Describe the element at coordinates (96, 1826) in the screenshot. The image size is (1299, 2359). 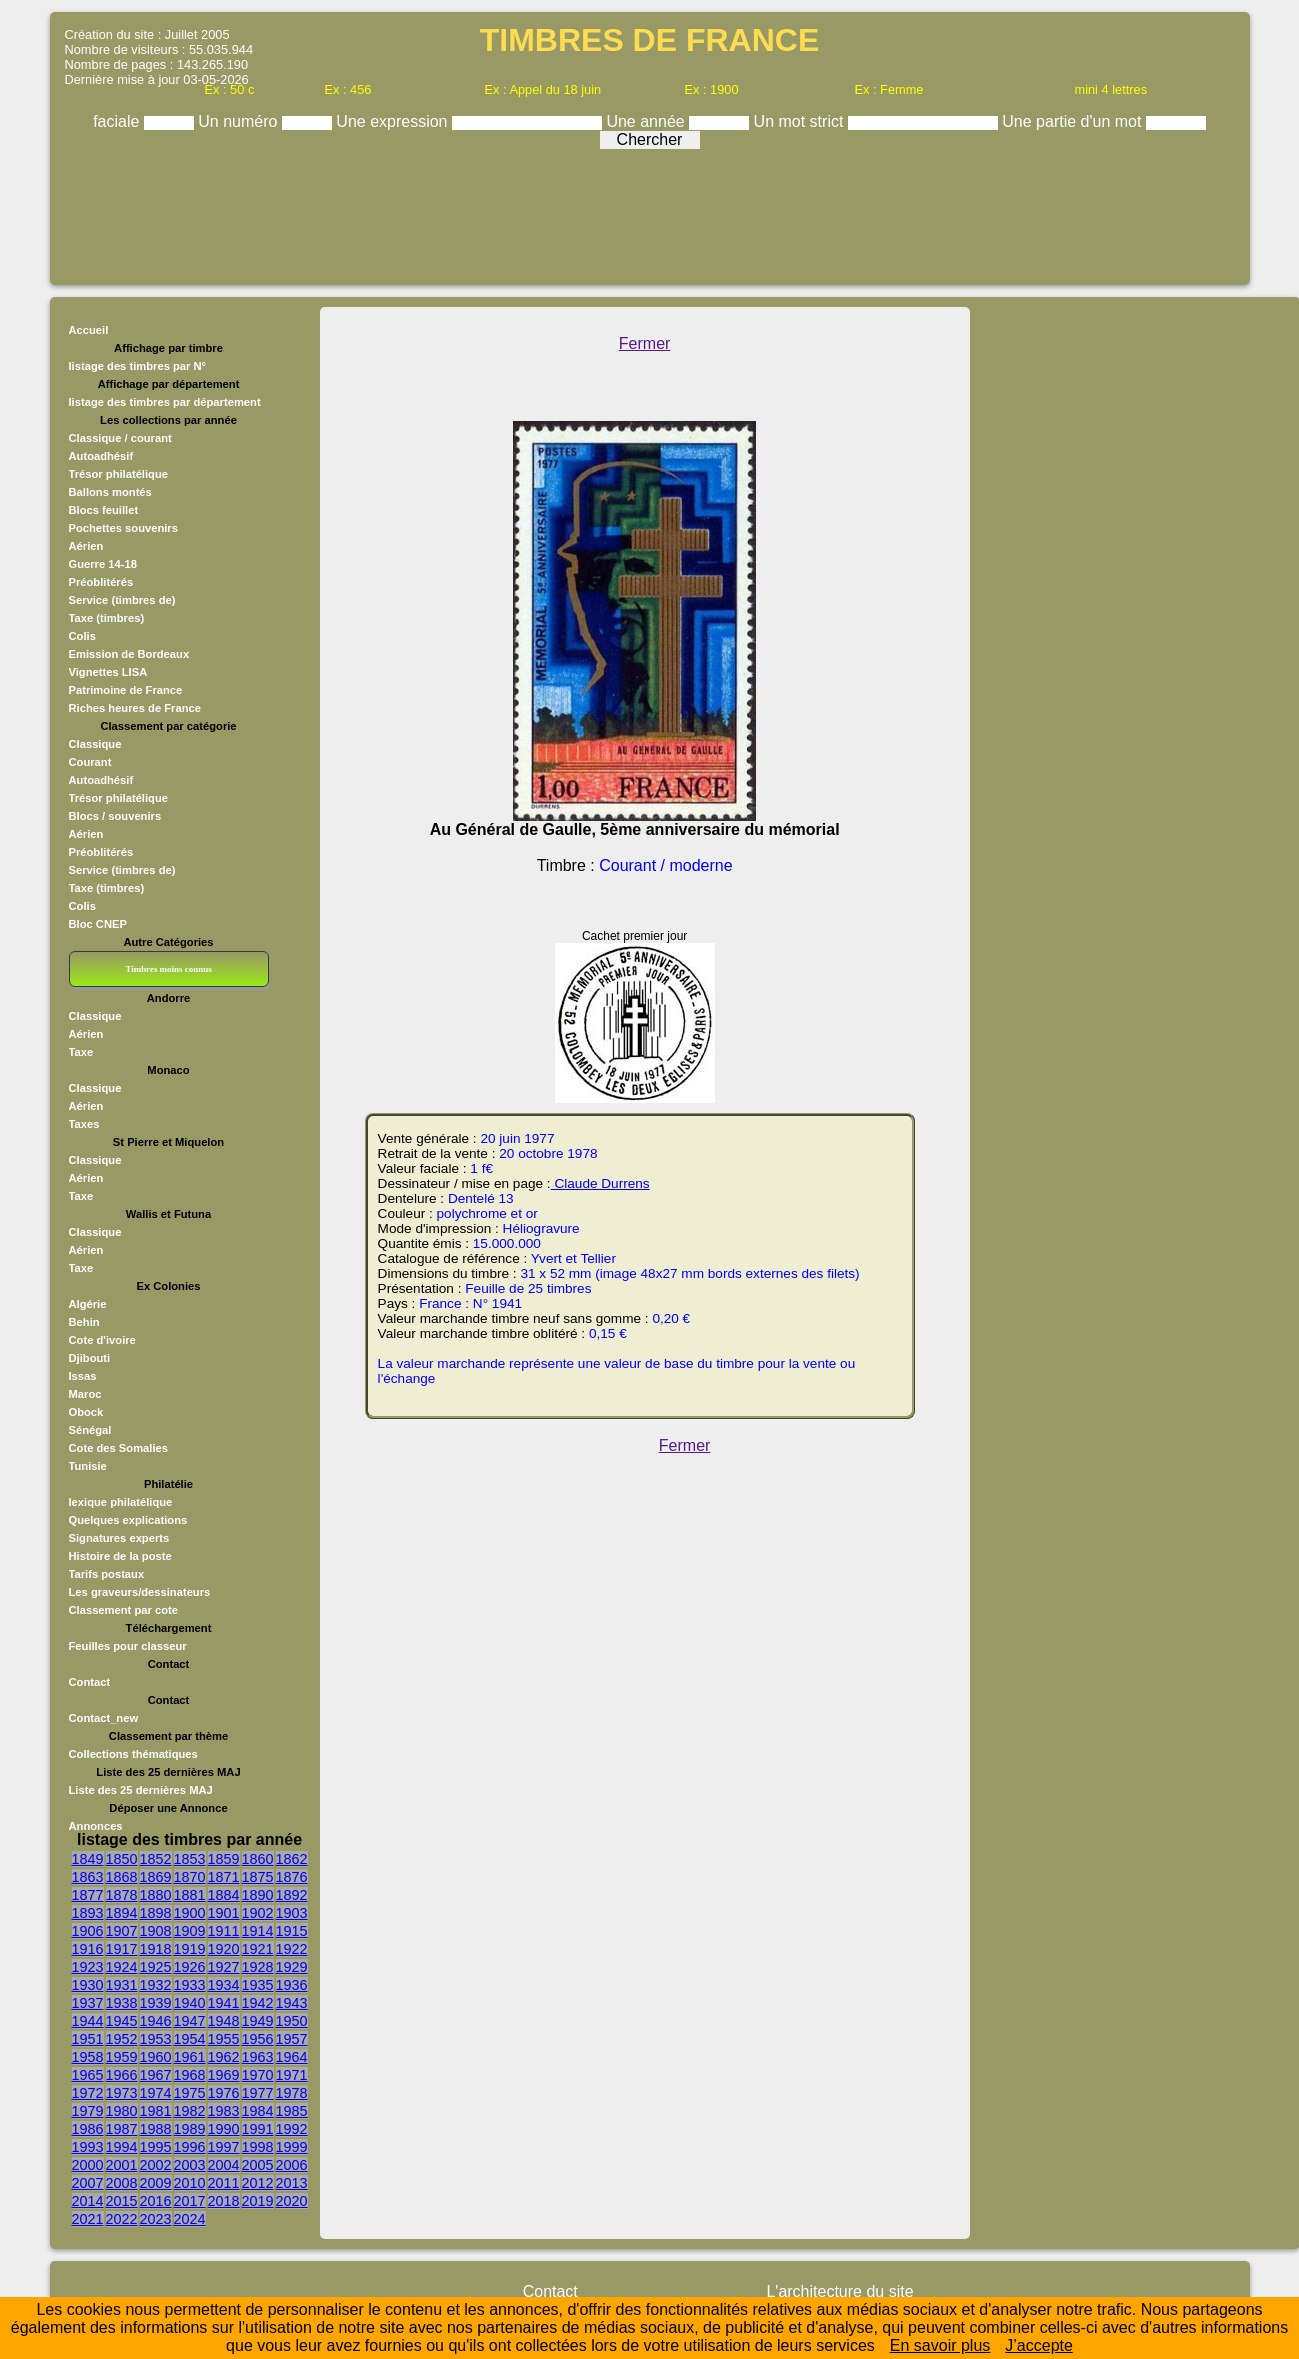
I see `Annonces` at that location.